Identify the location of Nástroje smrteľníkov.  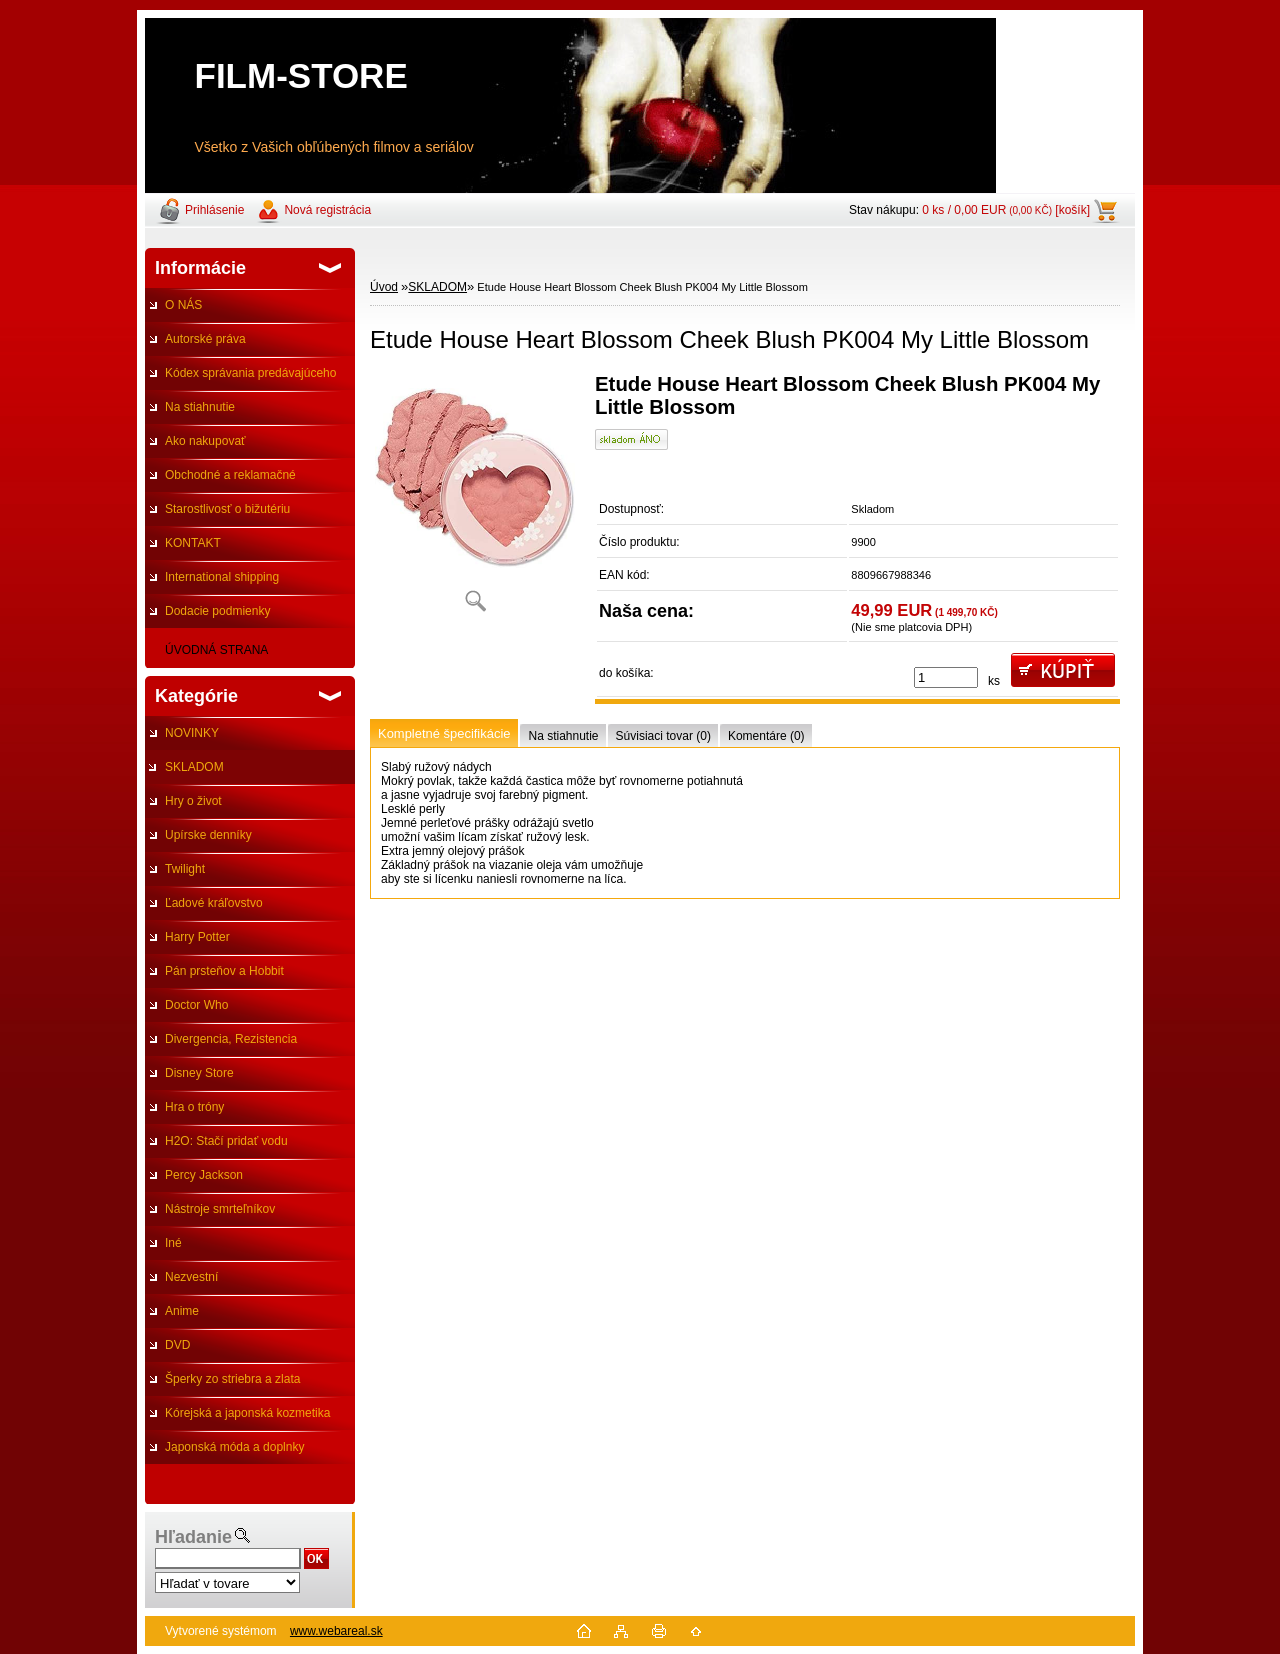
(220, 1209).